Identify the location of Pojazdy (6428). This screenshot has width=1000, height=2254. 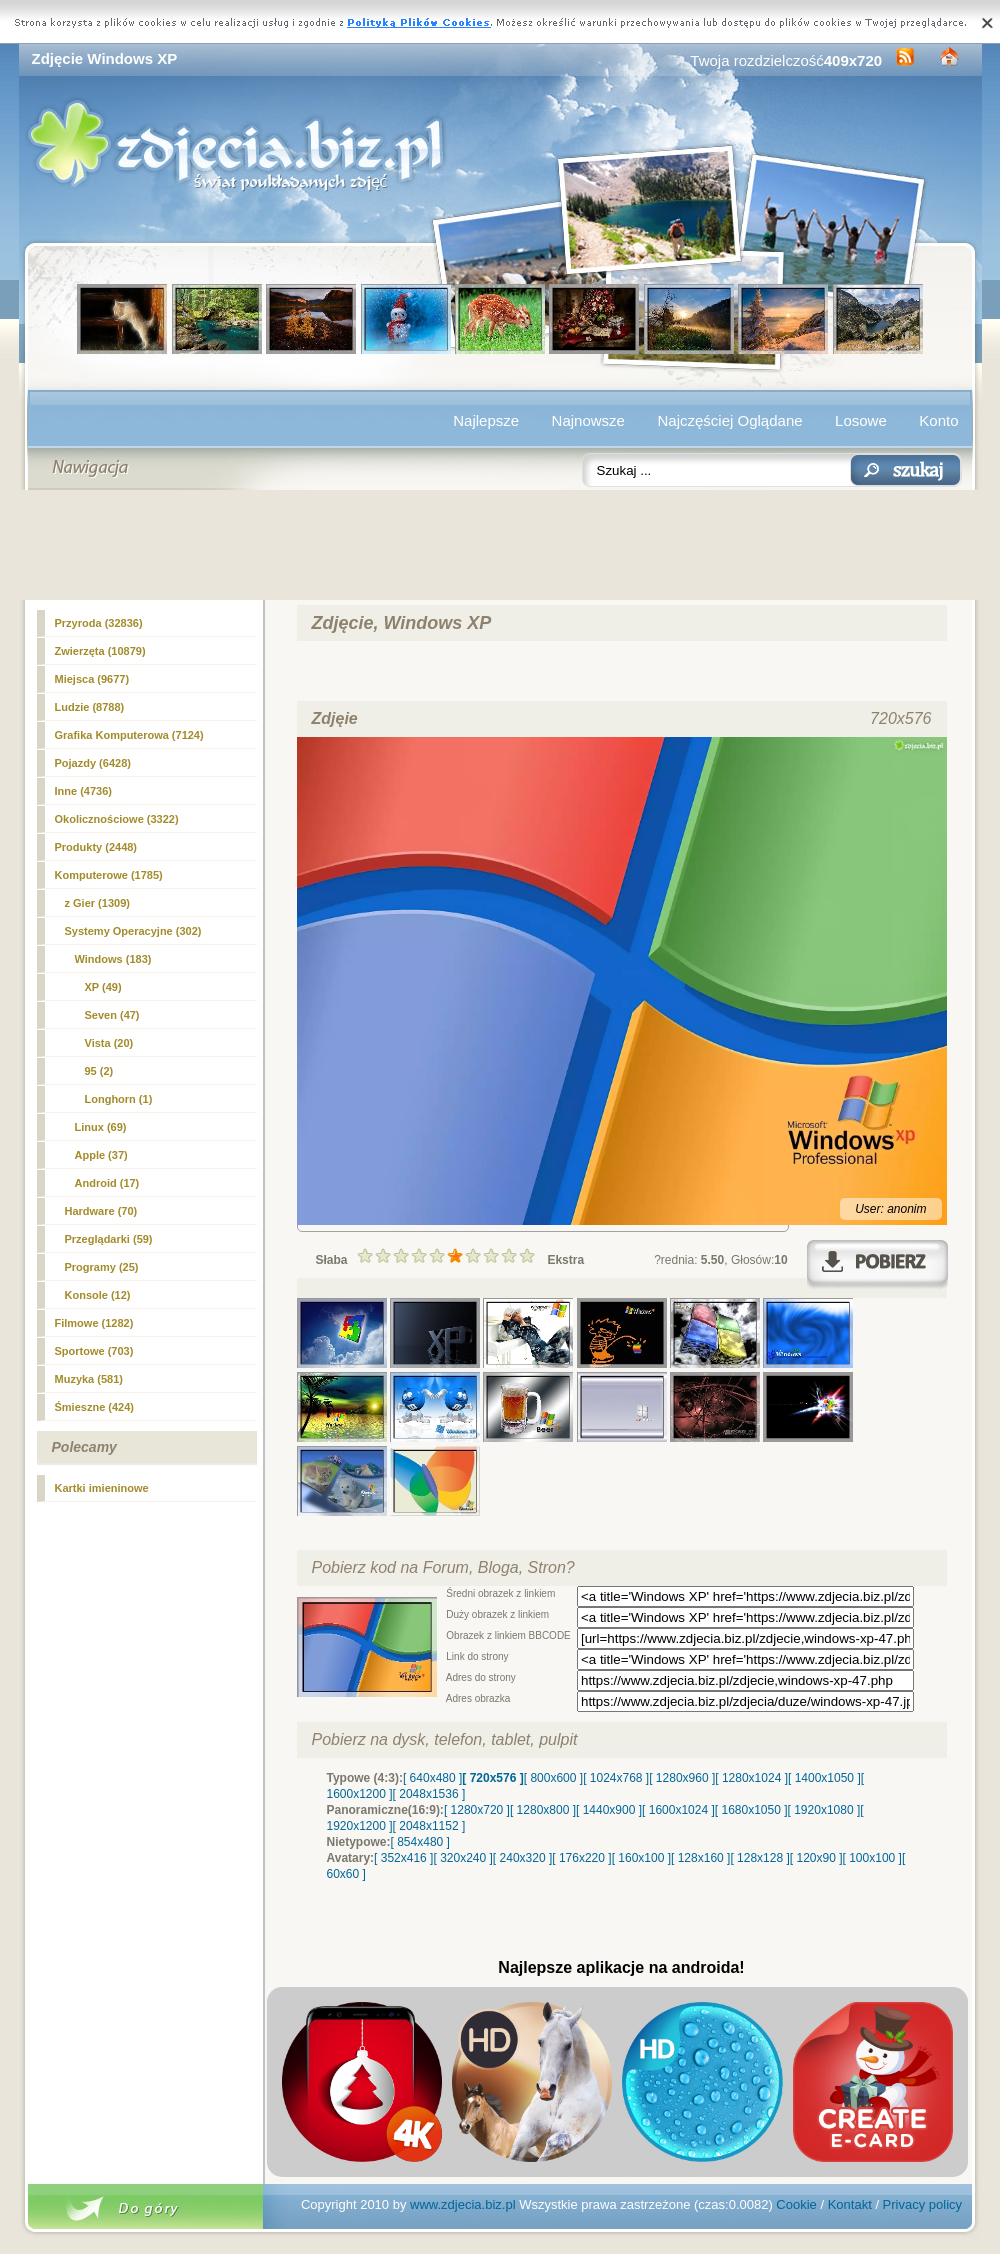
(93, 763).